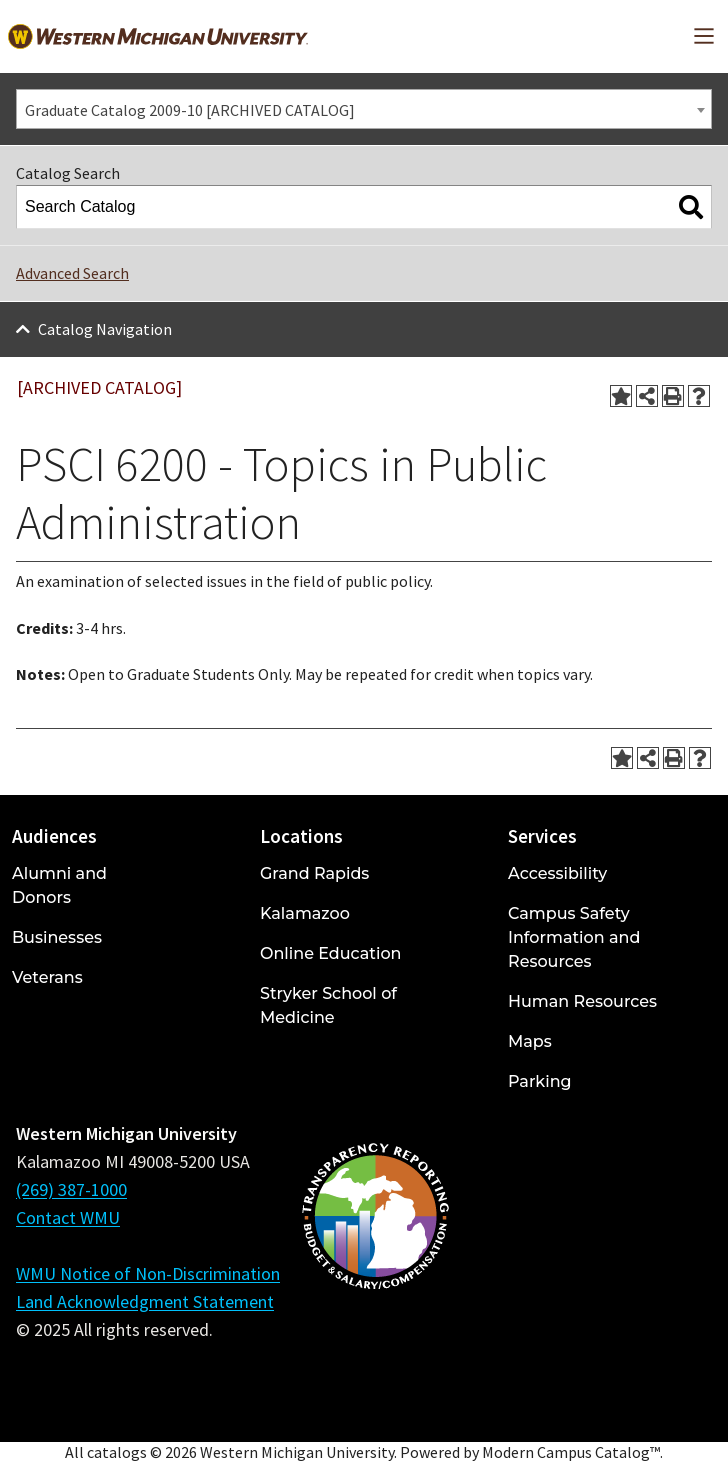 The image size is (728, 1462). I want to click on Grand Rapids, so click(314, 873).